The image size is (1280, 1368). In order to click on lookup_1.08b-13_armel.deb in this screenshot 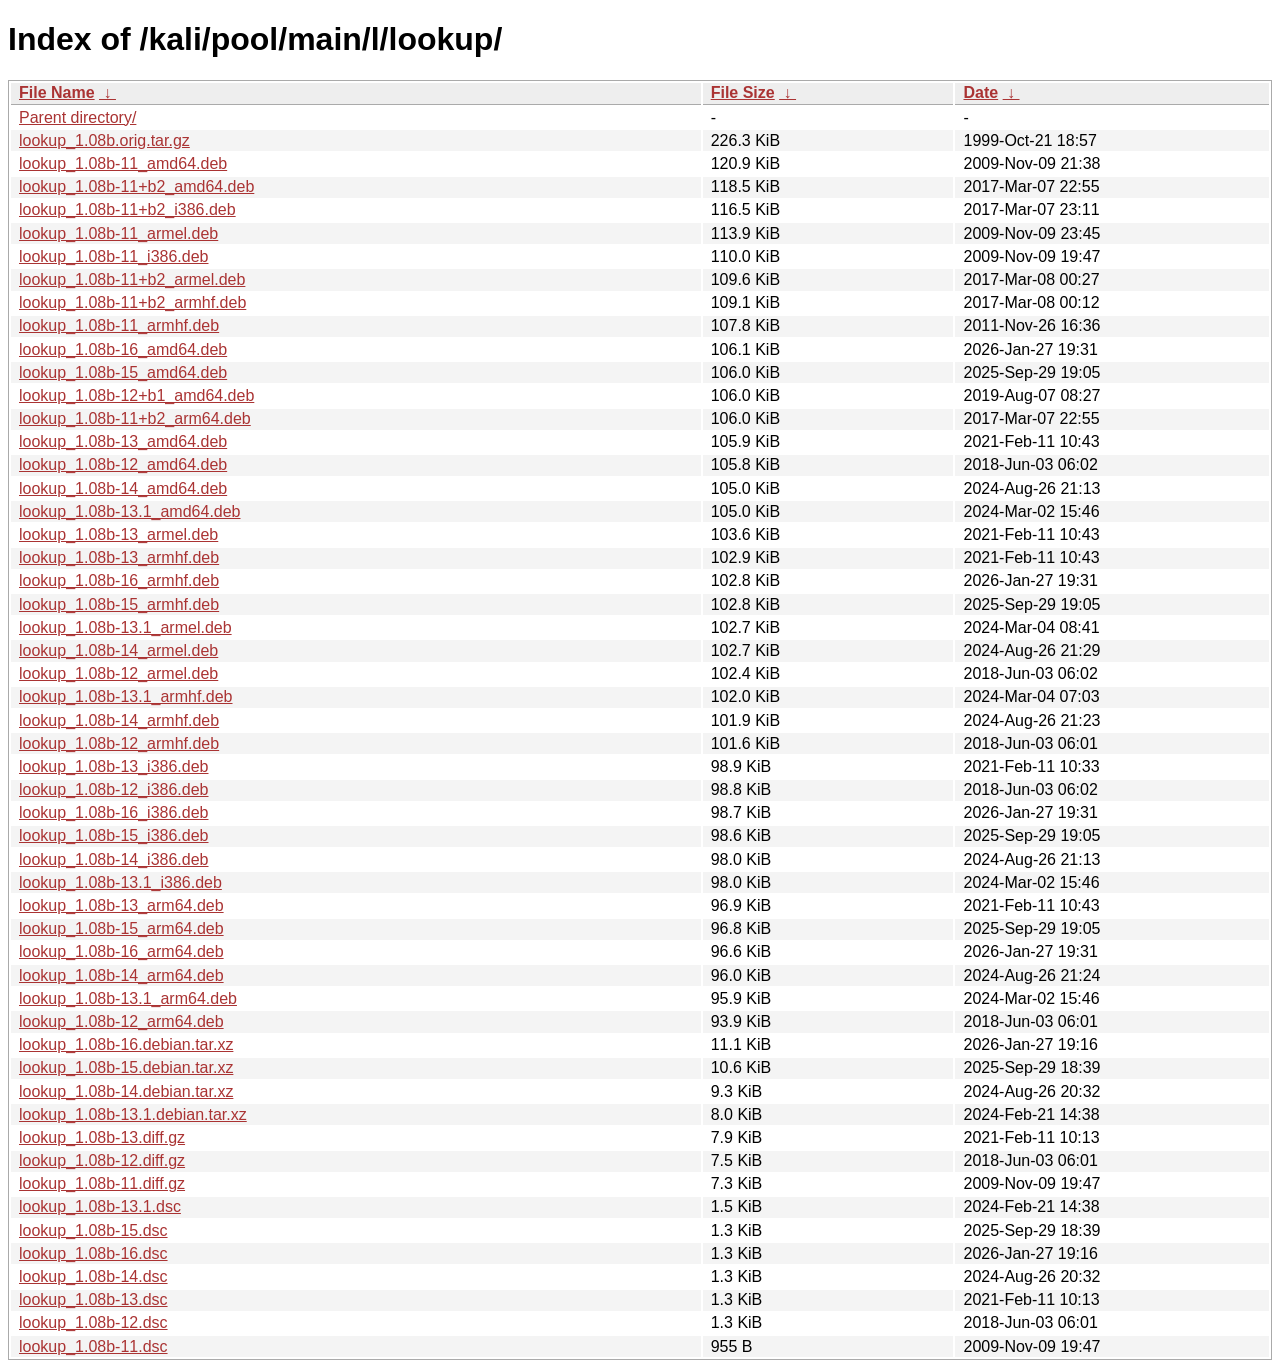, I will do `click(118, 534)`.